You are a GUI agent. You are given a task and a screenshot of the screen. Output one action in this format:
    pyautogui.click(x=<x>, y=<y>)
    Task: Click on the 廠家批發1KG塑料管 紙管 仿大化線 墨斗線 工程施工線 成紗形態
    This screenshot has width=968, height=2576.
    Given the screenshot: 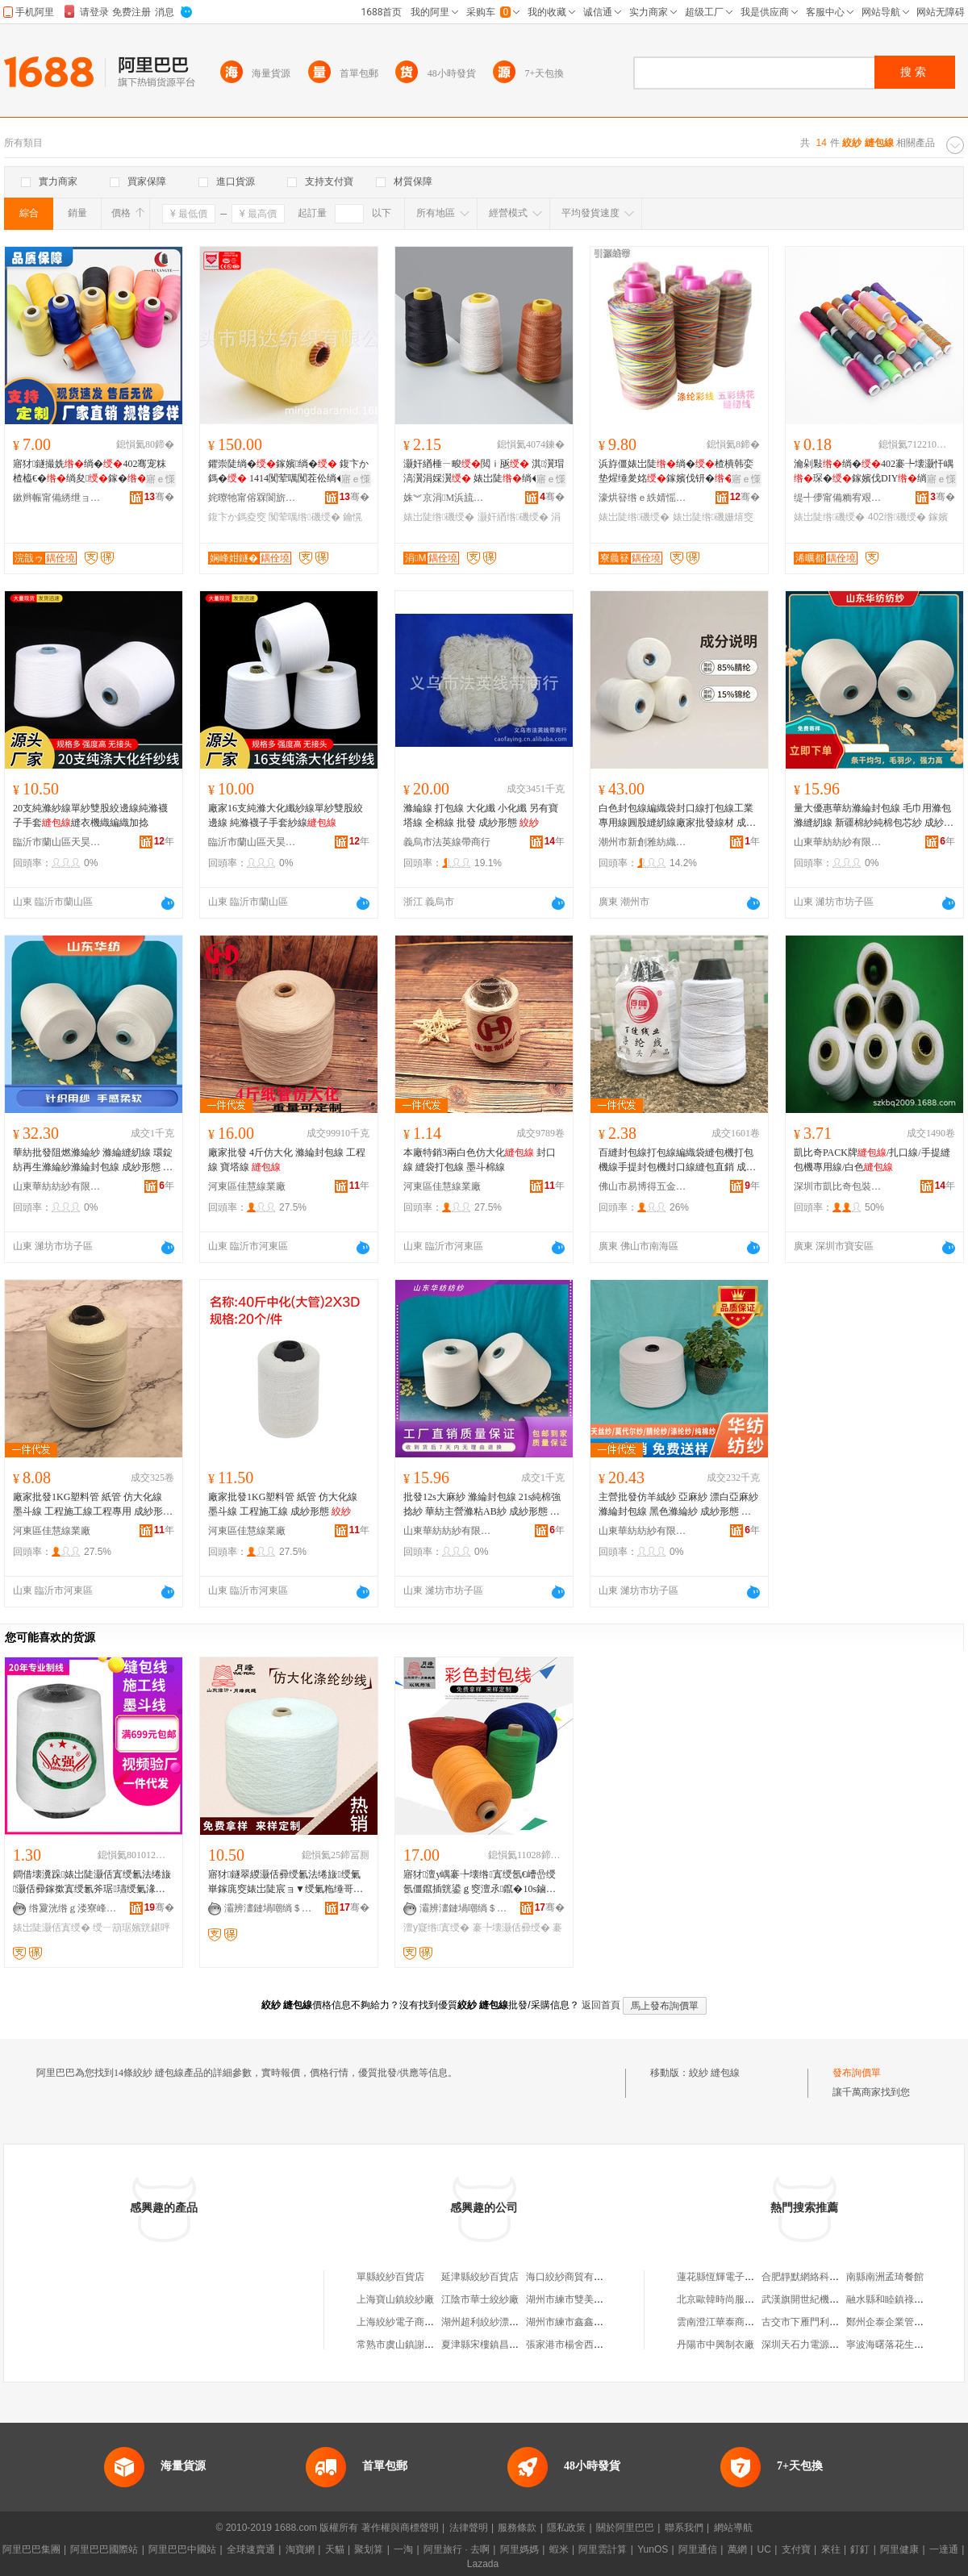 What is the action you would take?
    pyautogui.click(x=282, y=1504)
    